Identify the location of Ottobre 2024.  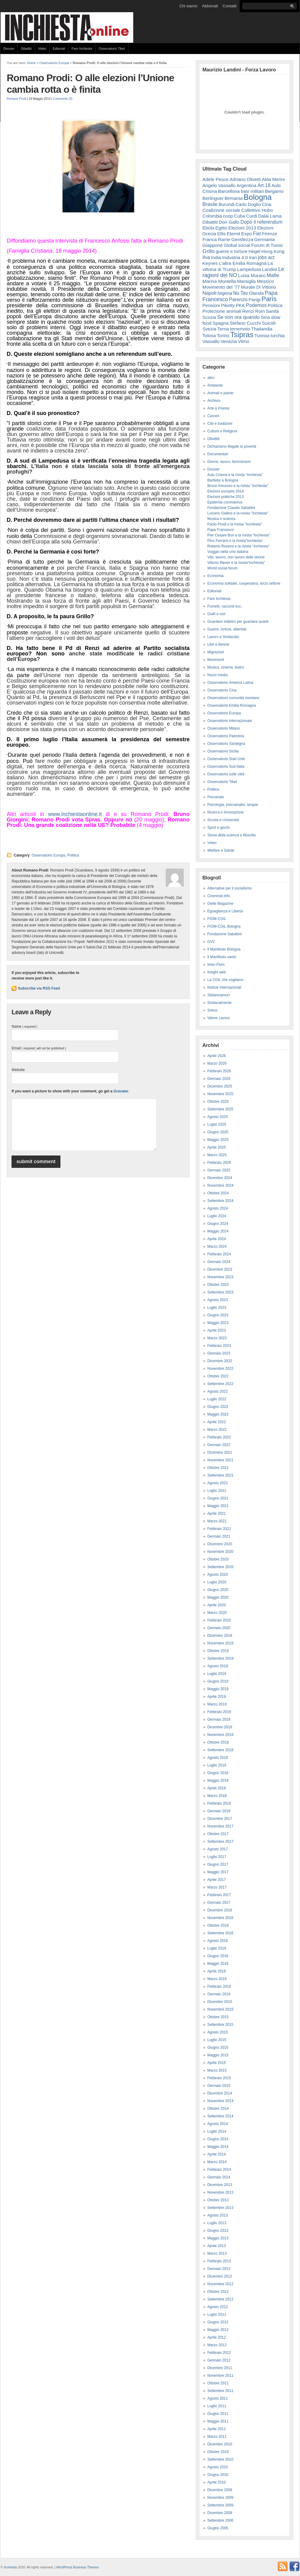
(218, 1193).